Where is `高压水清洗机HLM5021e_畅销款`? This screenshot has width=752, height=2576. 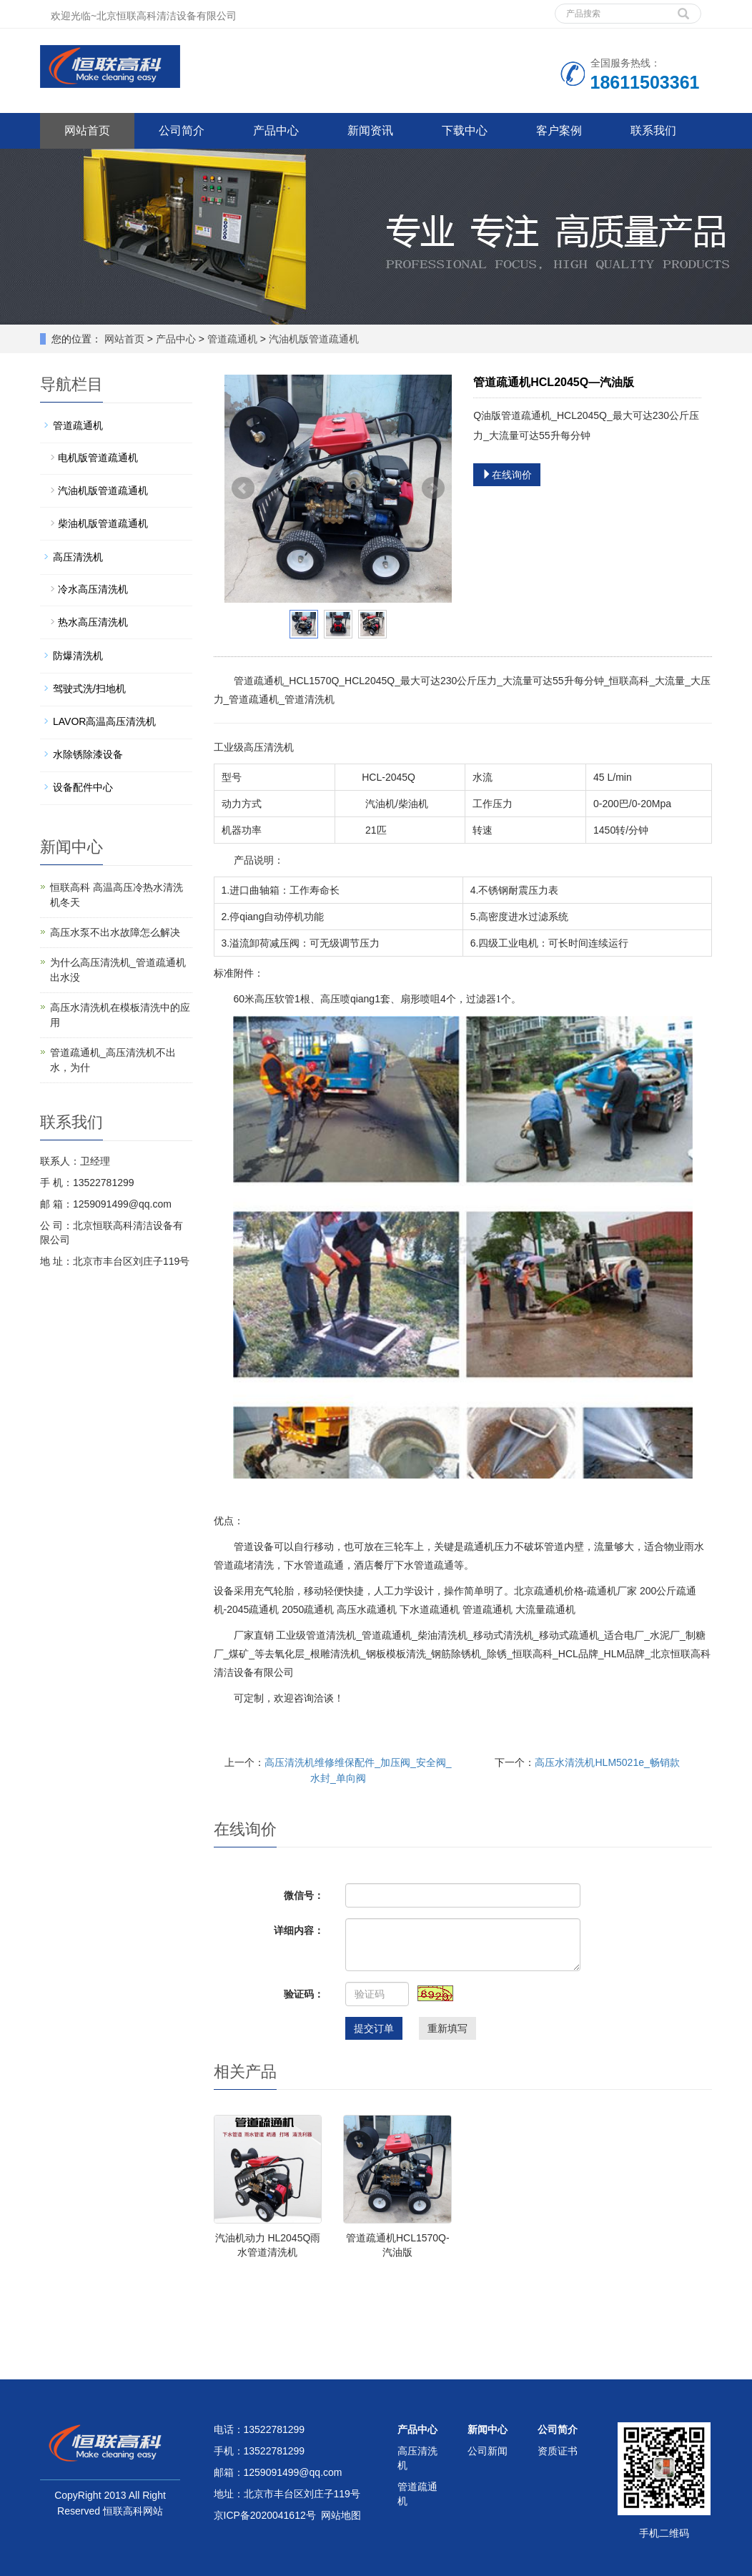 高压水清洗机HLM5021e_畅销款 is located at coordinates (607, 1762).